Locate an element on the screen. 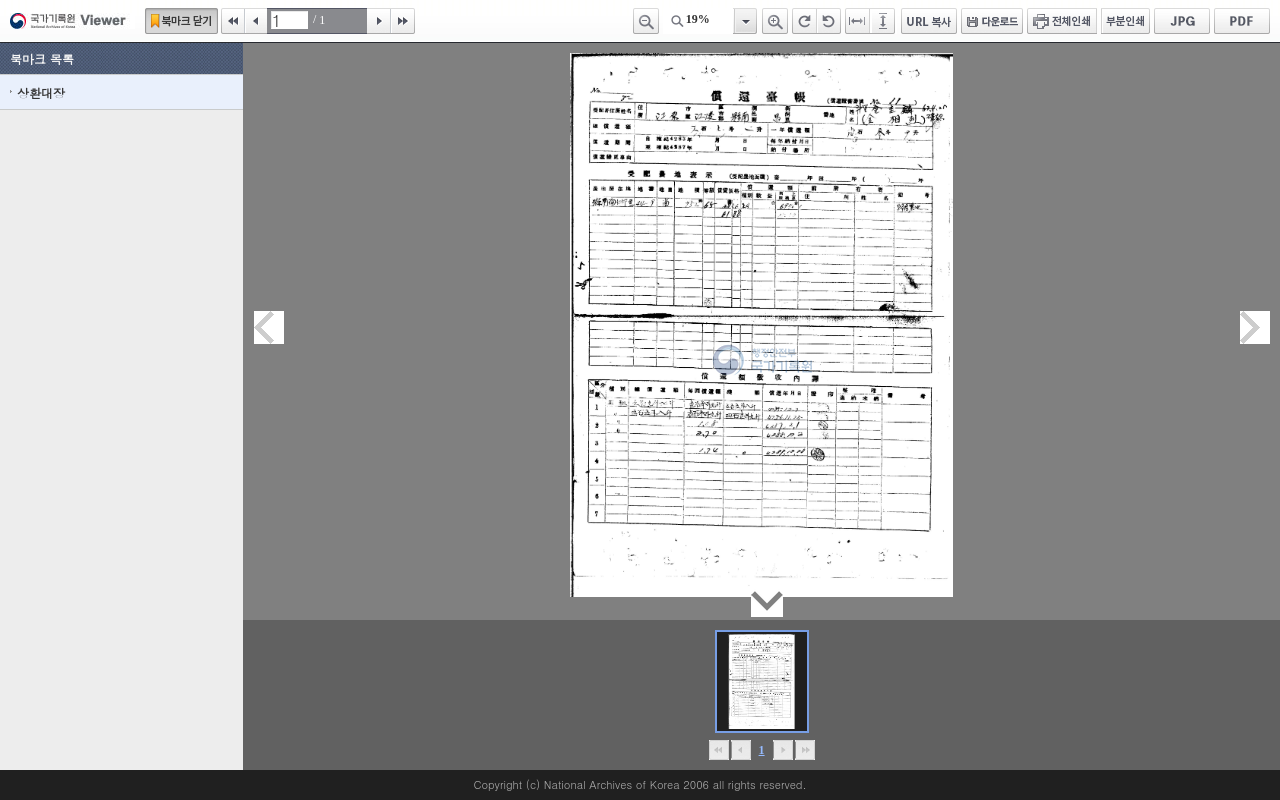 This screenshot has height=800, width=1280. 다운로드 is located at coordinates (992, 21).